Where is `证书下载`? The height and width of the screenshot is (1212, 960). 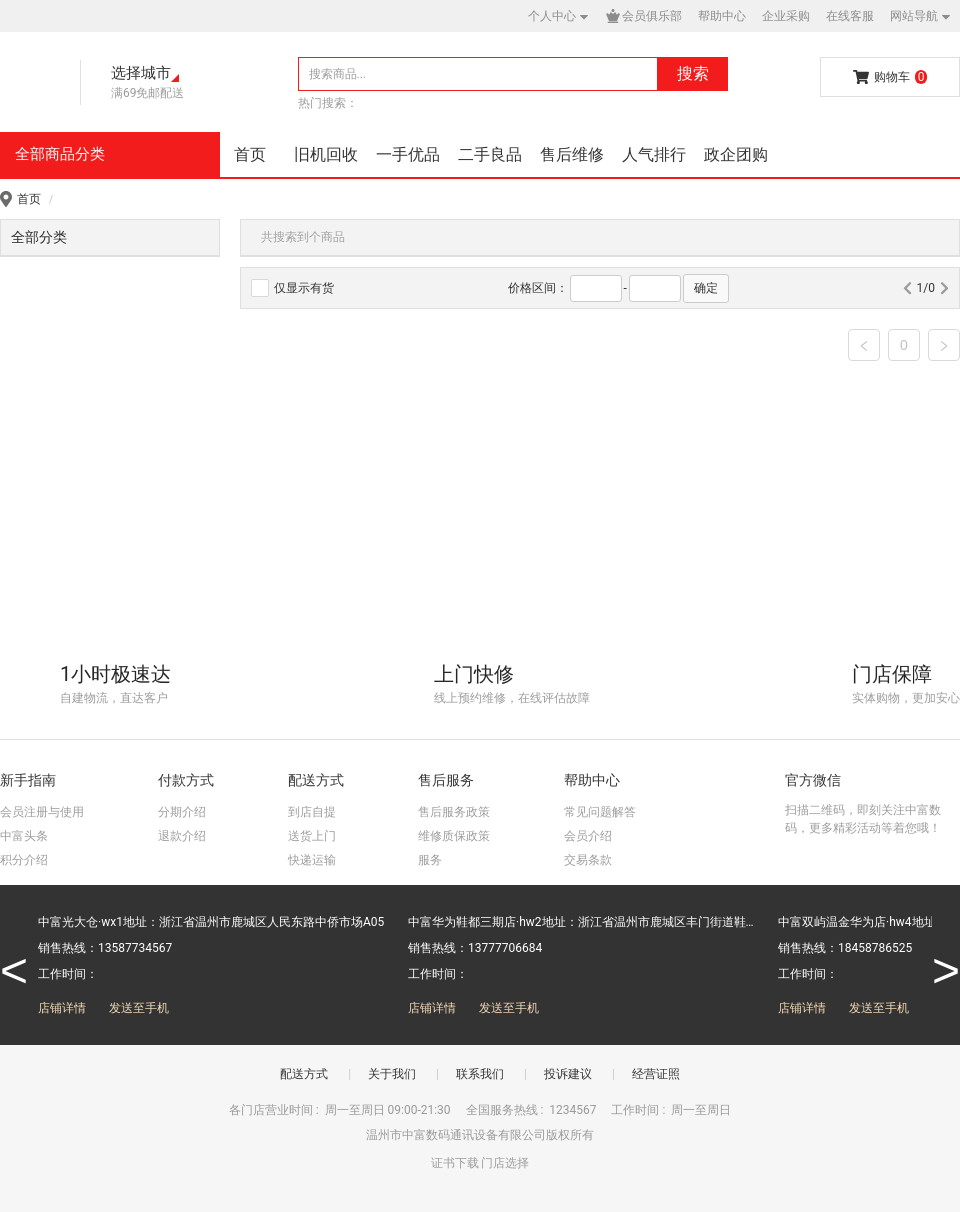
证书下载 is located at coordinates (455, 1163).